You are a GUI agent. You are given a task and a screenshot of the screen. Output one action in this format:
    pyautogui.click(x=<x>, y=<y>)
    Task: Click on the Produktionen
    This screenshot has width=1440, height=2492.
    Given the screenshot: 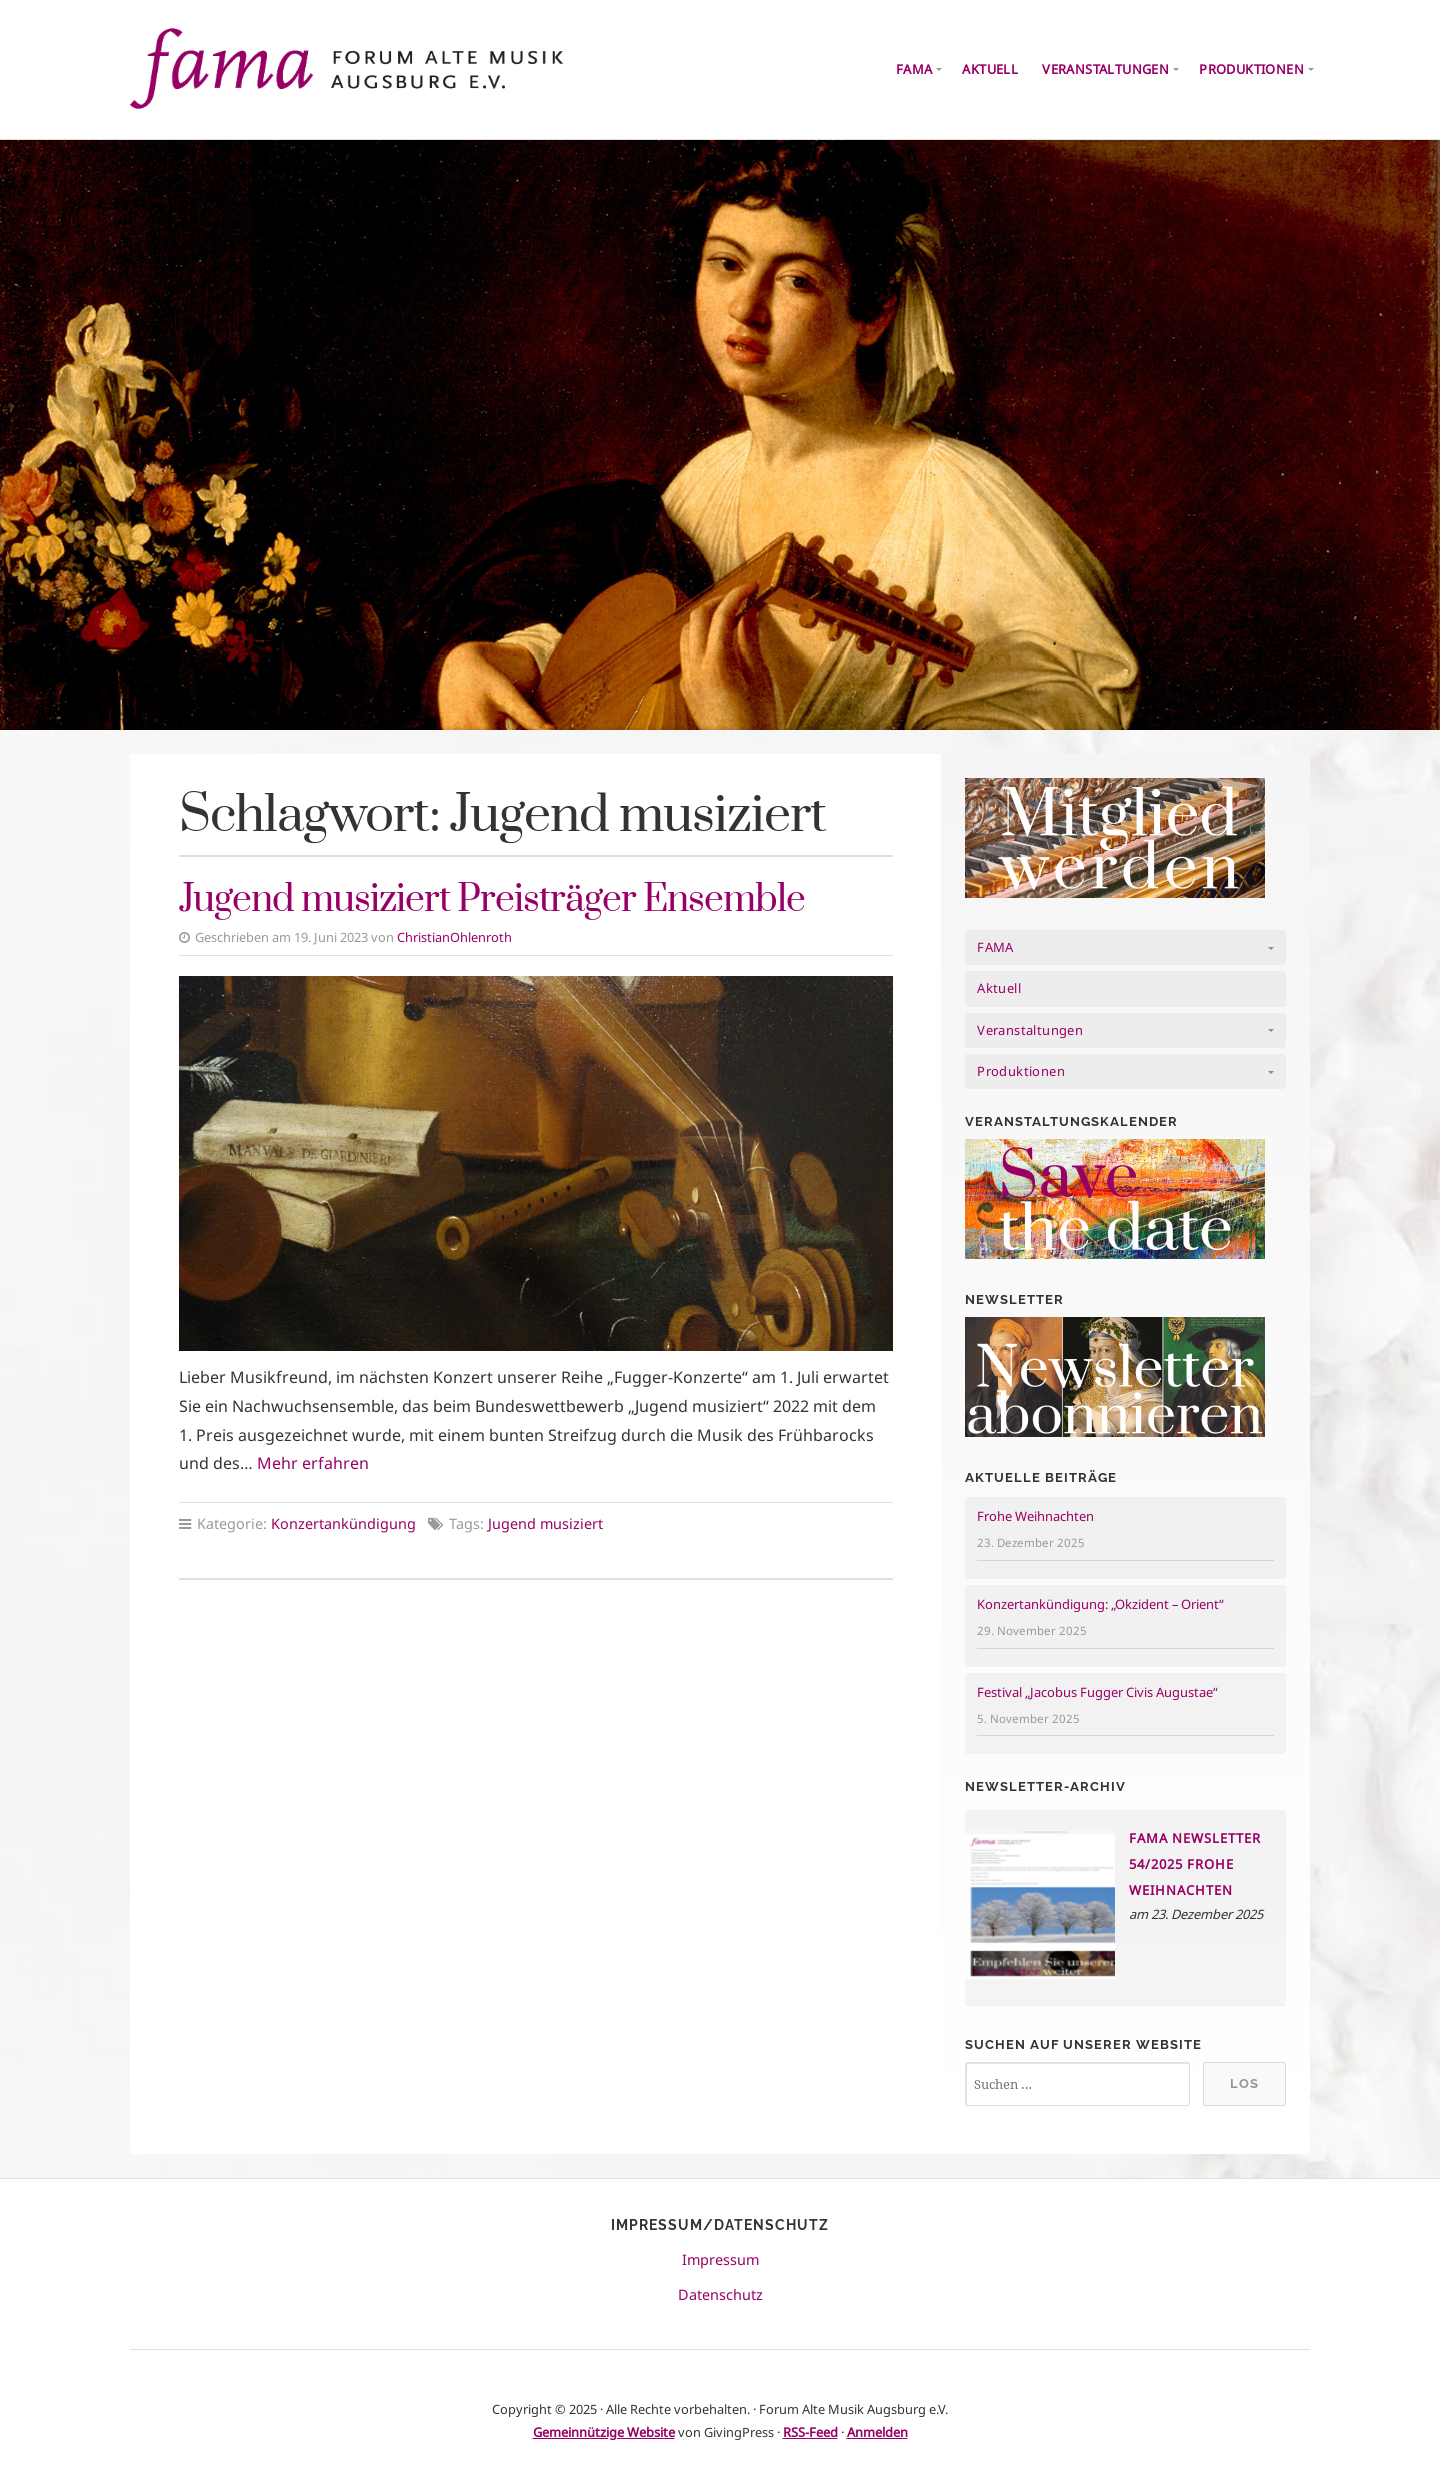 What is the action you would take?
    pyautogui.click(x=1251, y=69)
    